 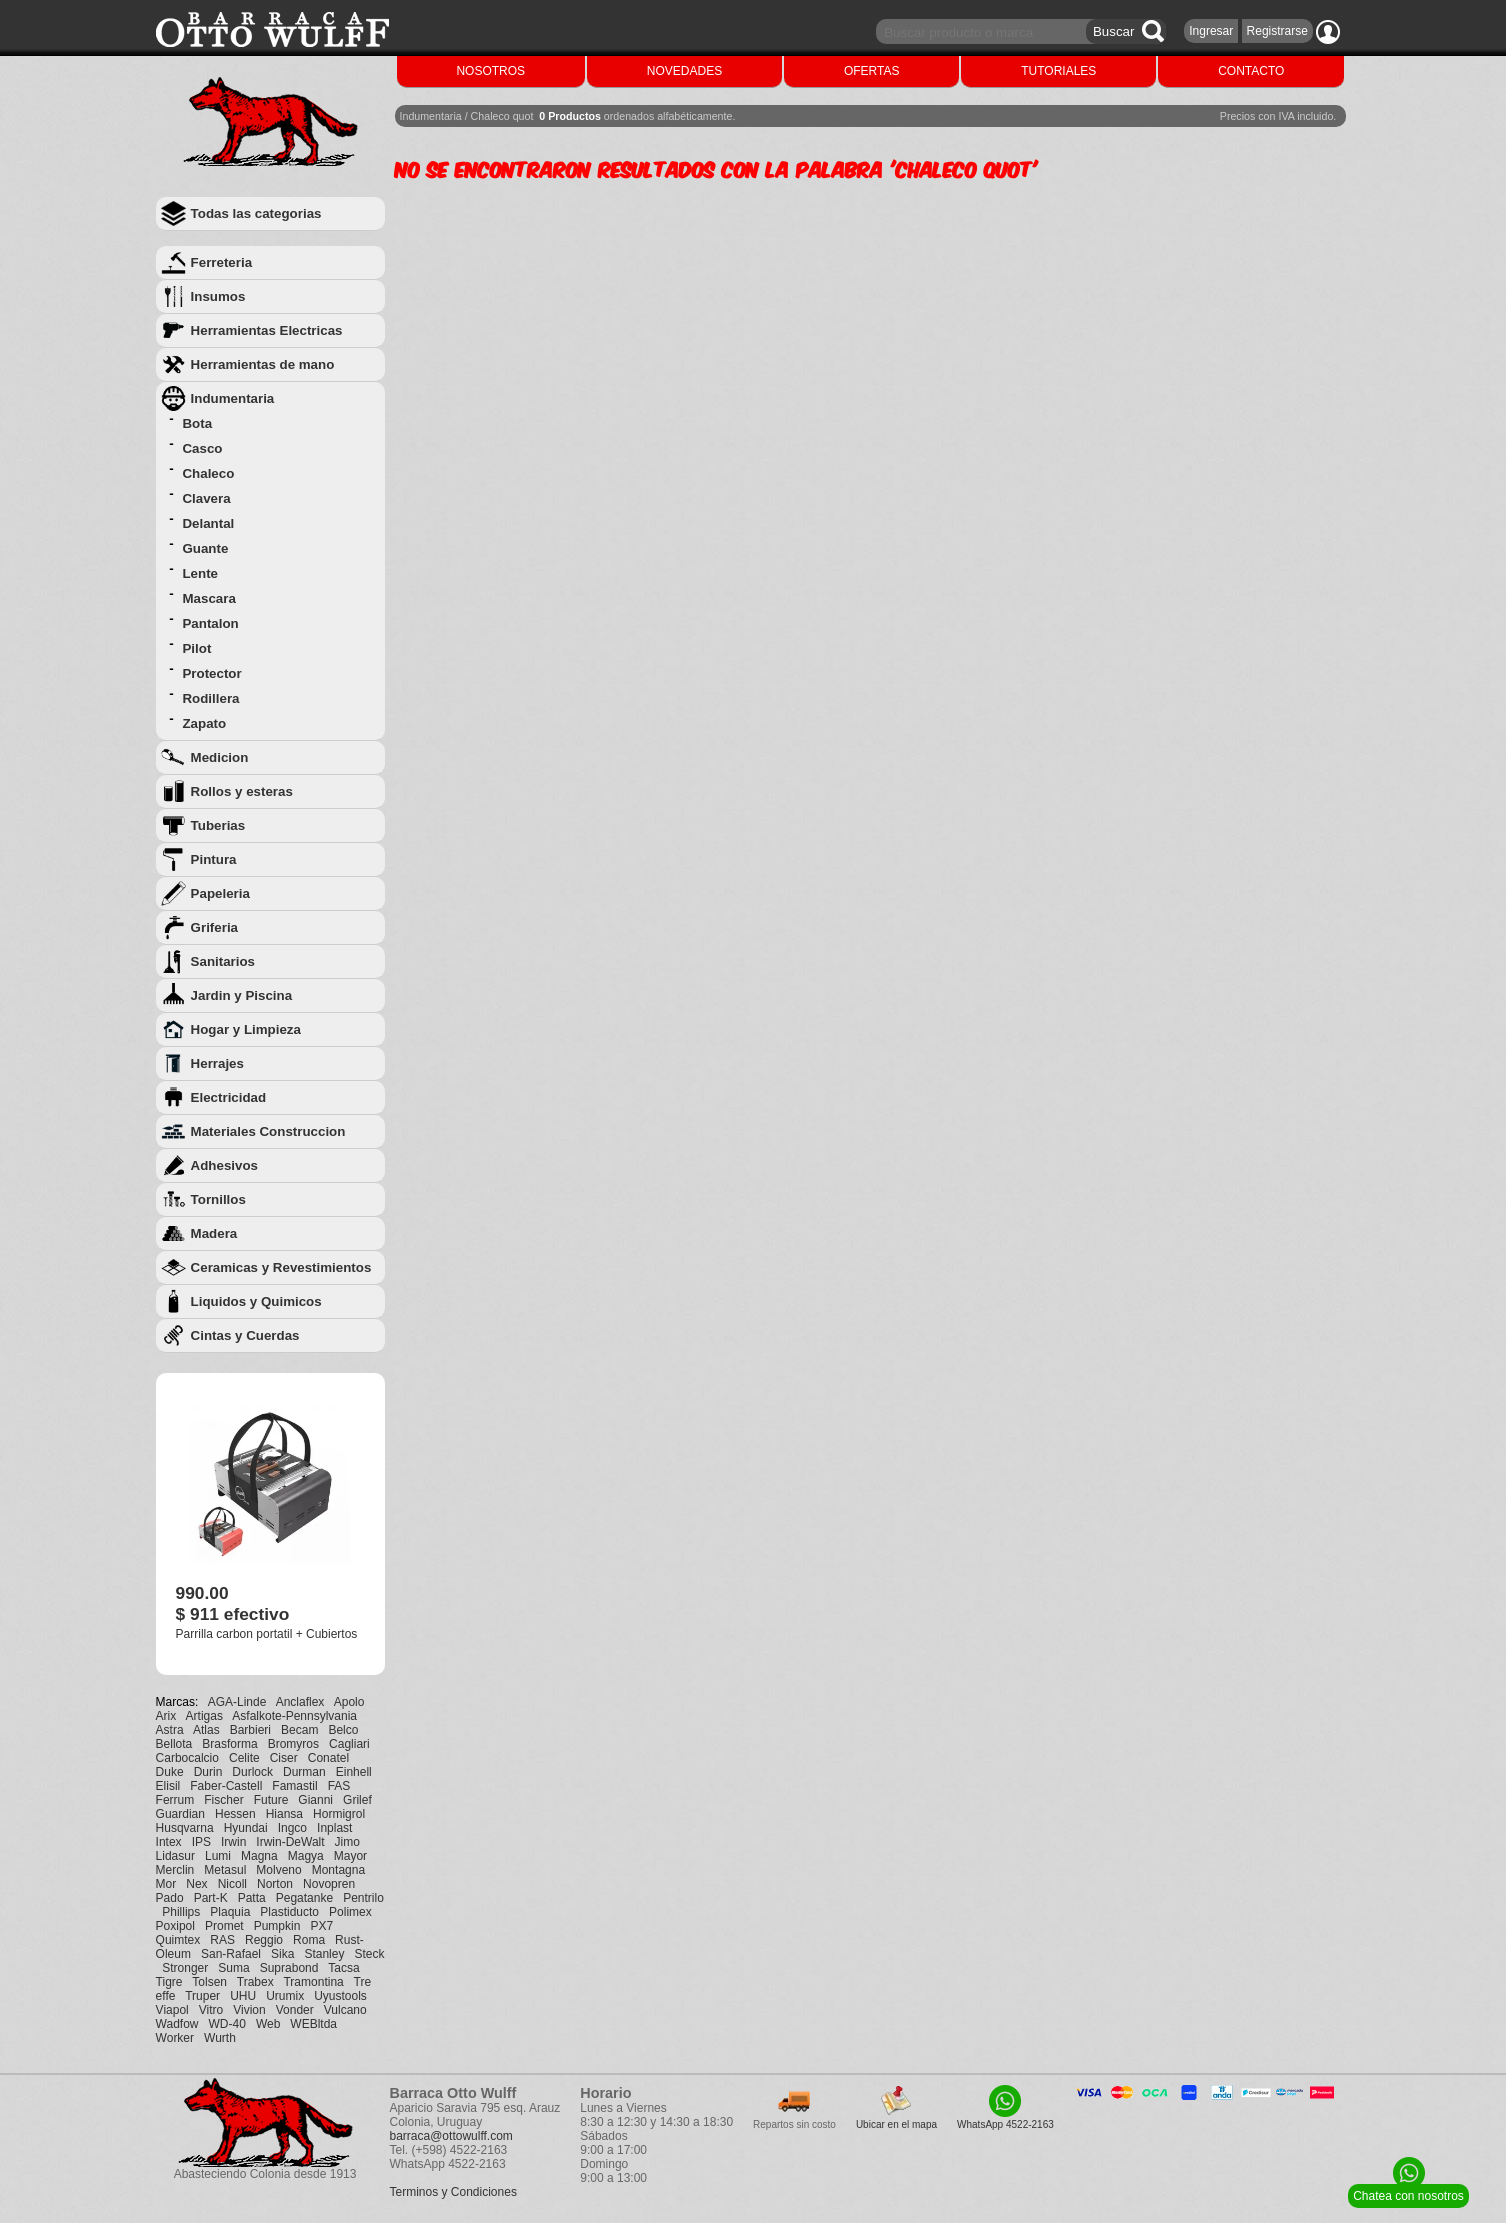 I want to click on Pegatanke, so click(x=304, y=1898).